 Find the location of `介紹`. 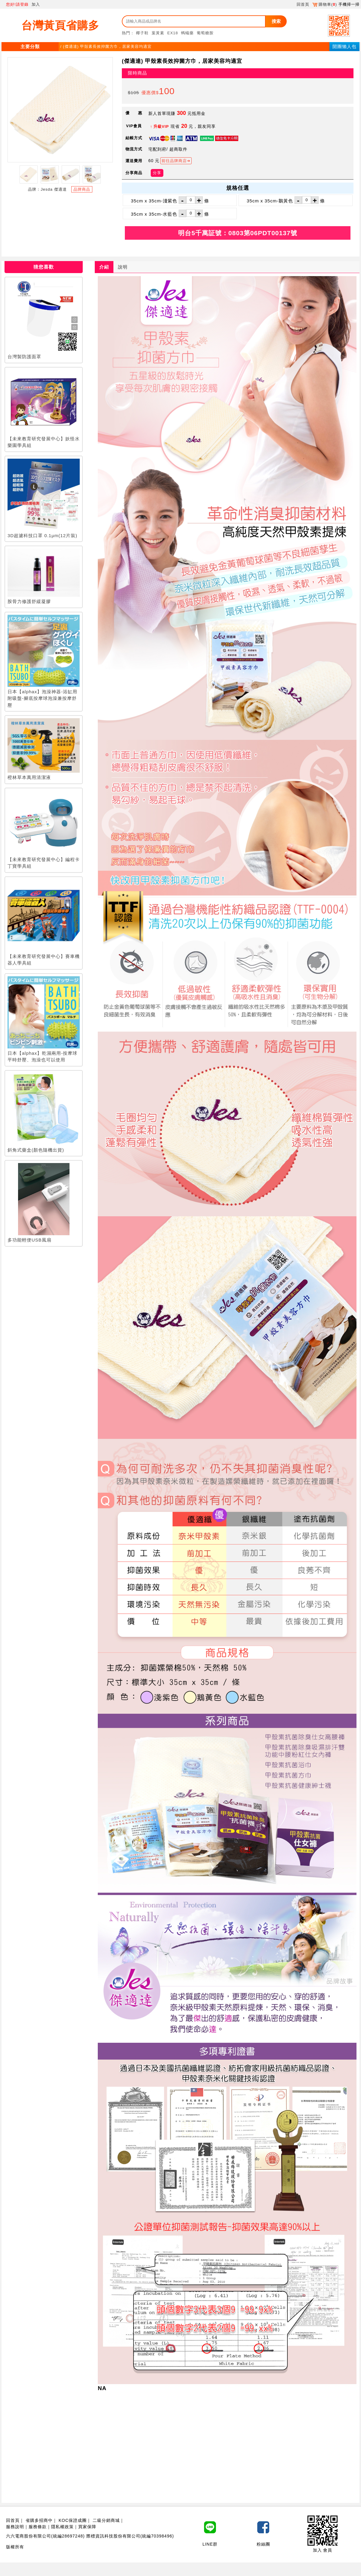

介紹 is located at coordinates (104, 266).